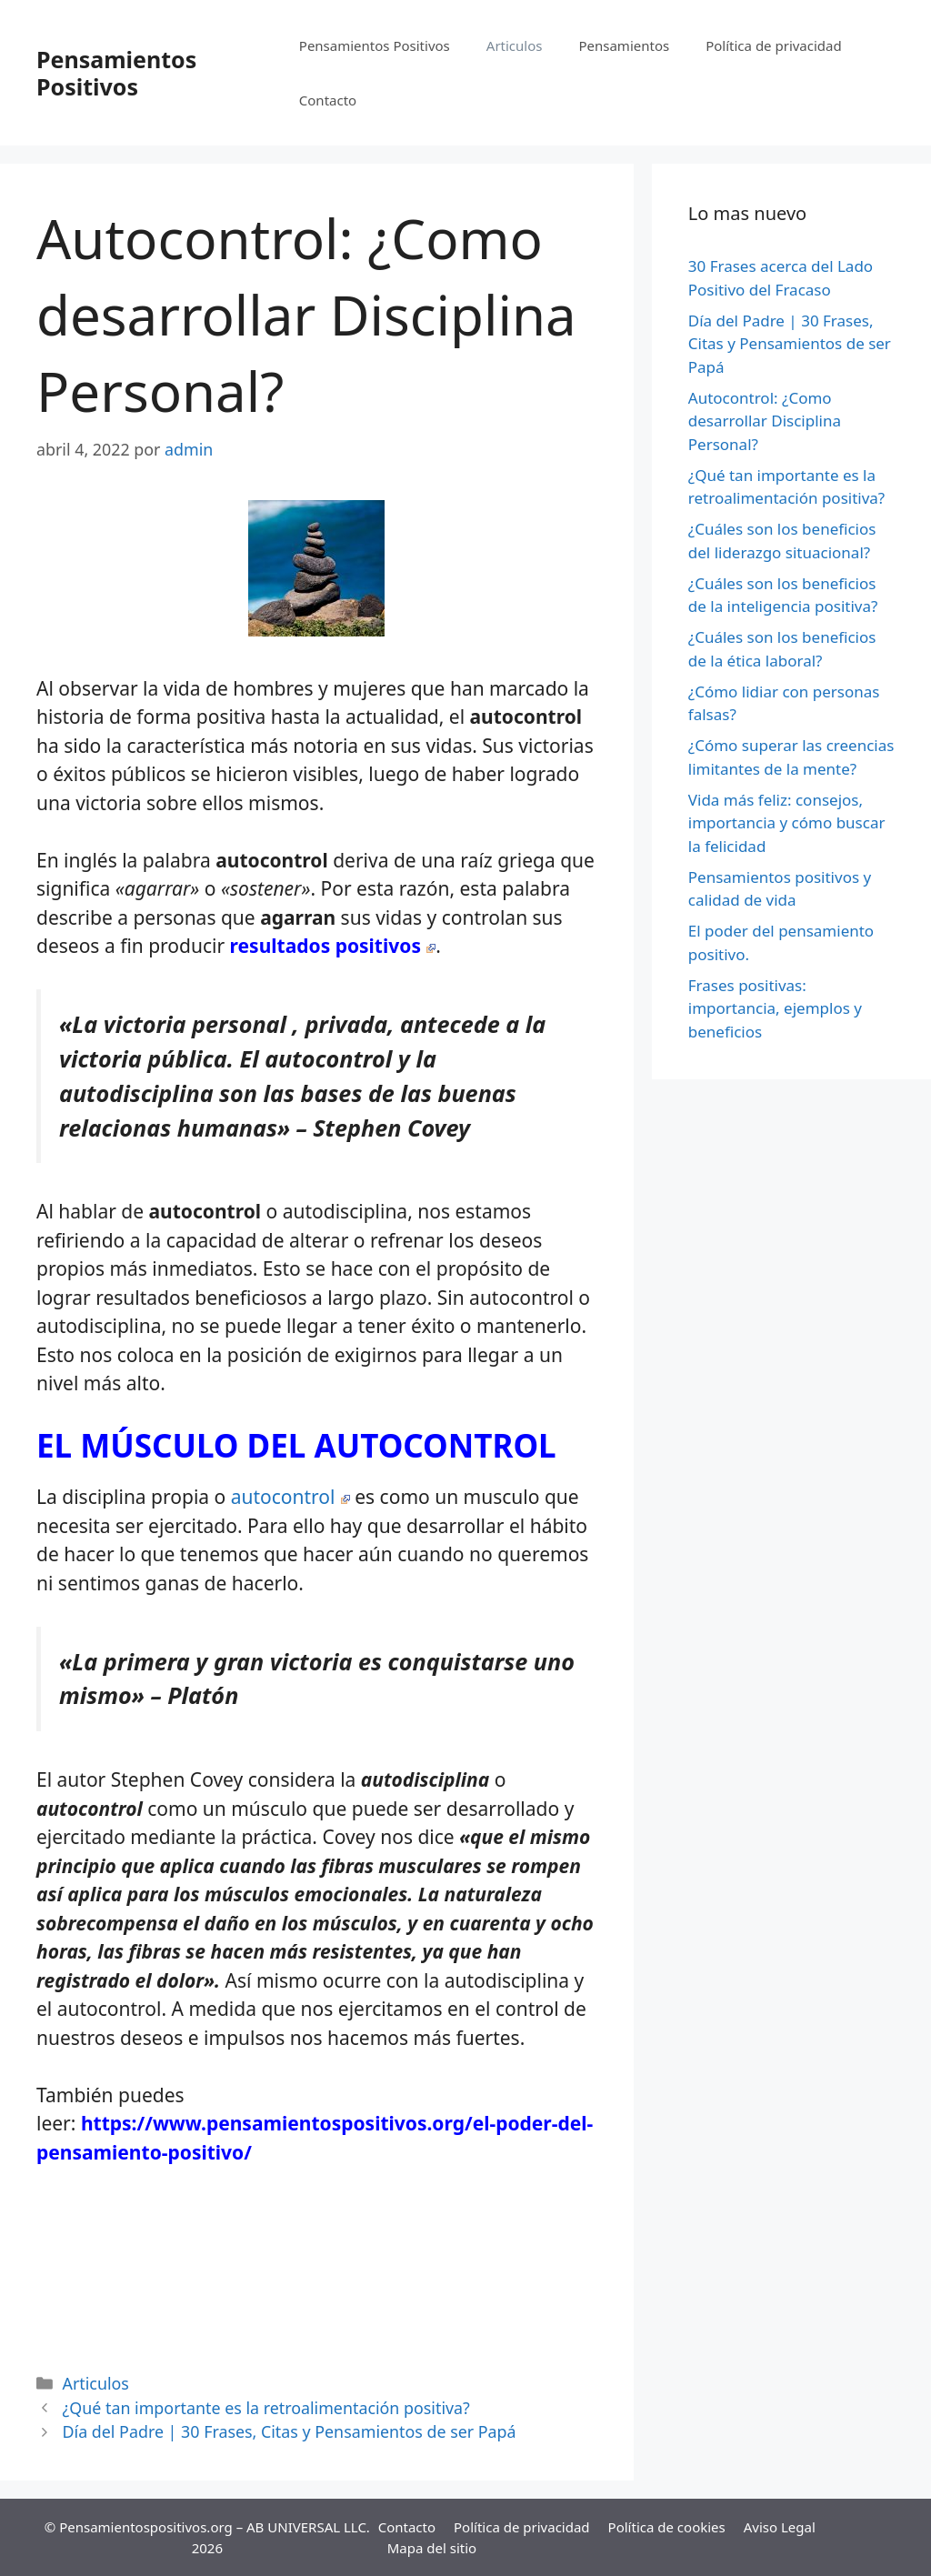 The width and height of the screenshot is (931, 2576). Describe the element at coordinates (774, 45) in the screenshot. I see `Política de privacidad` at that location.